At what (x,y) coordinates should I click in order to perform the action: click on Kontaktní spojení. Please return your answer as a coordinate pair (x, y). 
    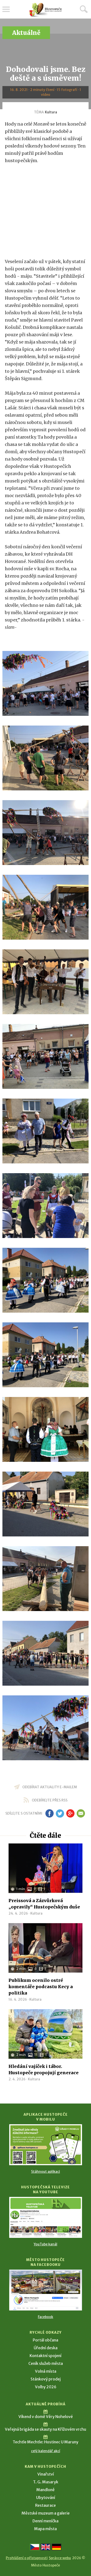
    Looking at the image, I should click on (45, 2355).